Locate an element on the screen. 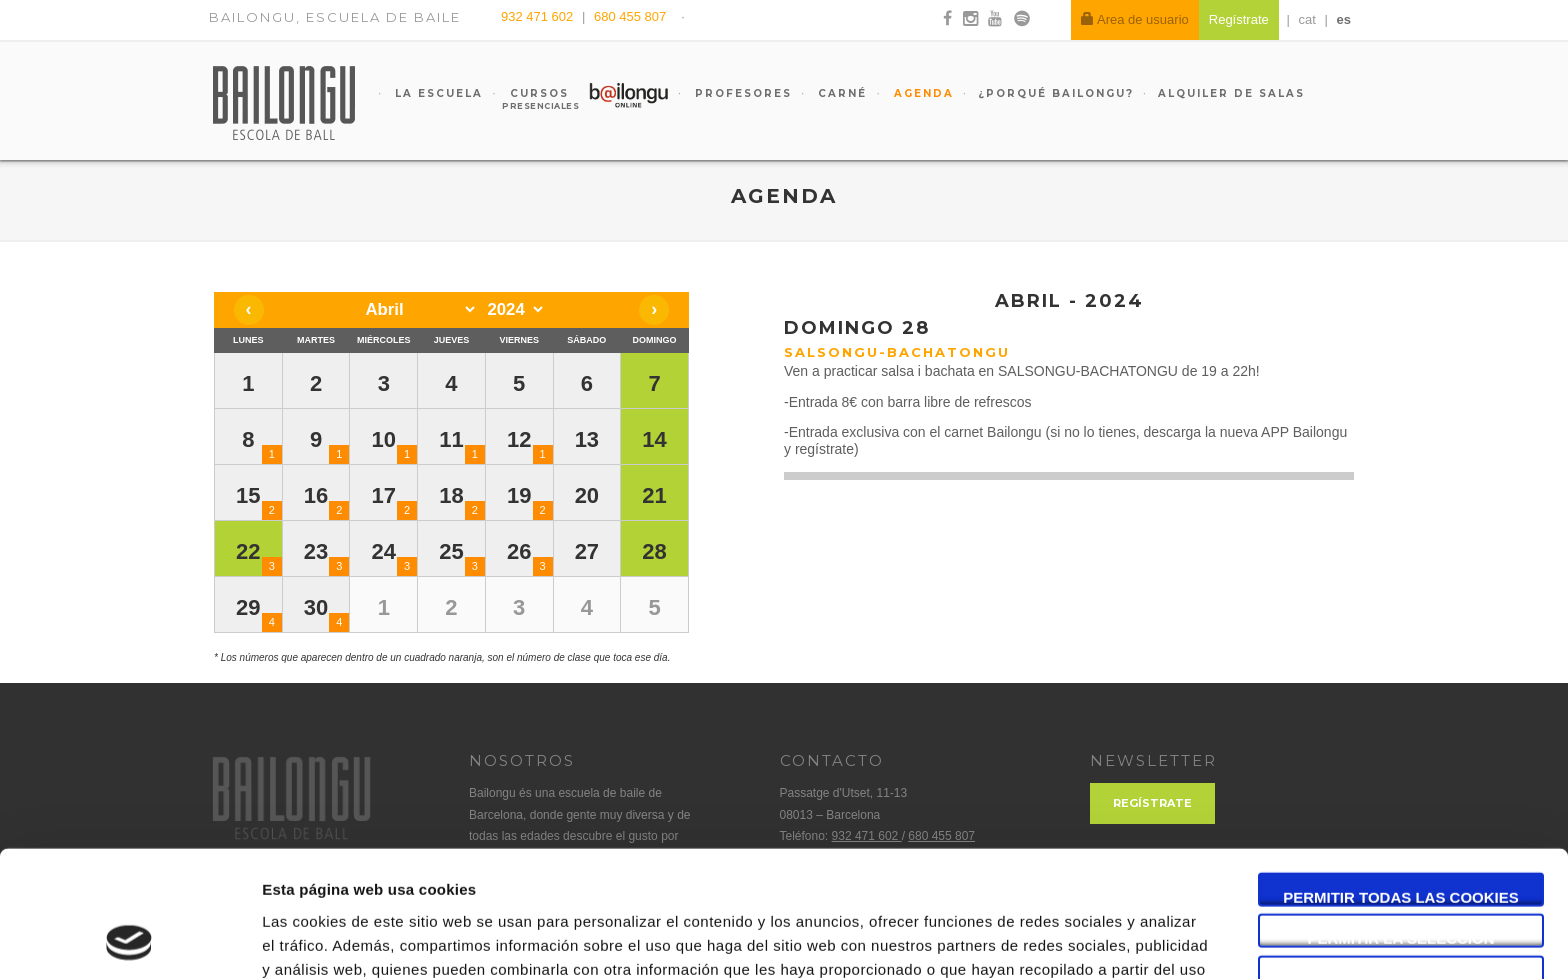 The width and height of the screenshot is (1568, 979). Cursos is located at coordinates (530, 99).